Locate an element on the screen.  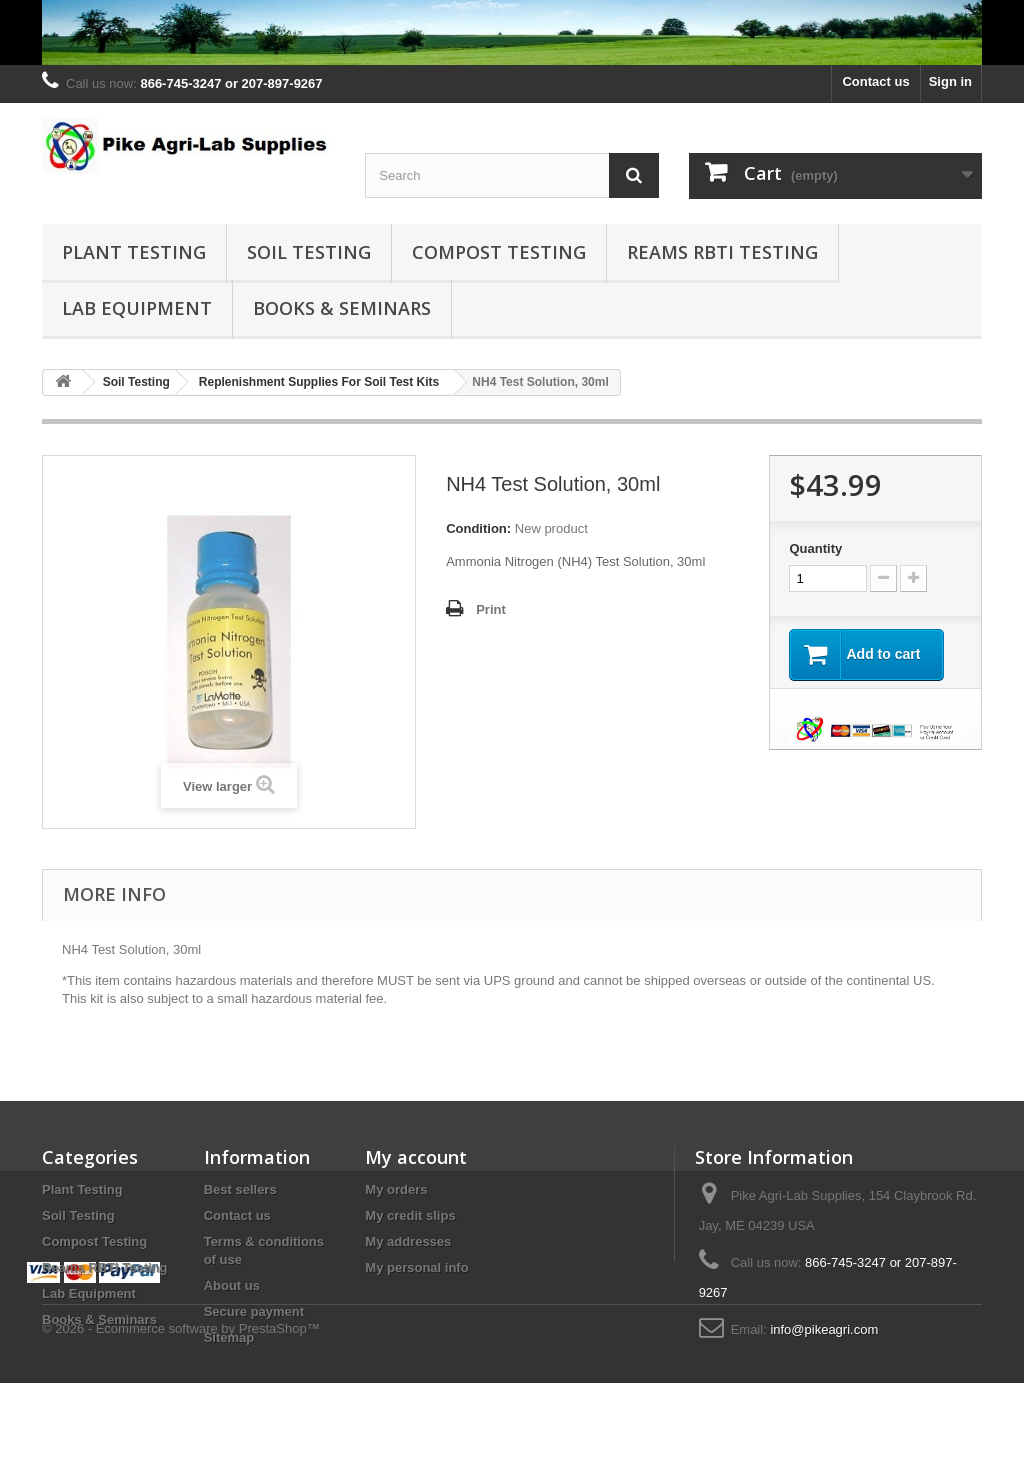
Condition: is located at coordinates (478, 528).